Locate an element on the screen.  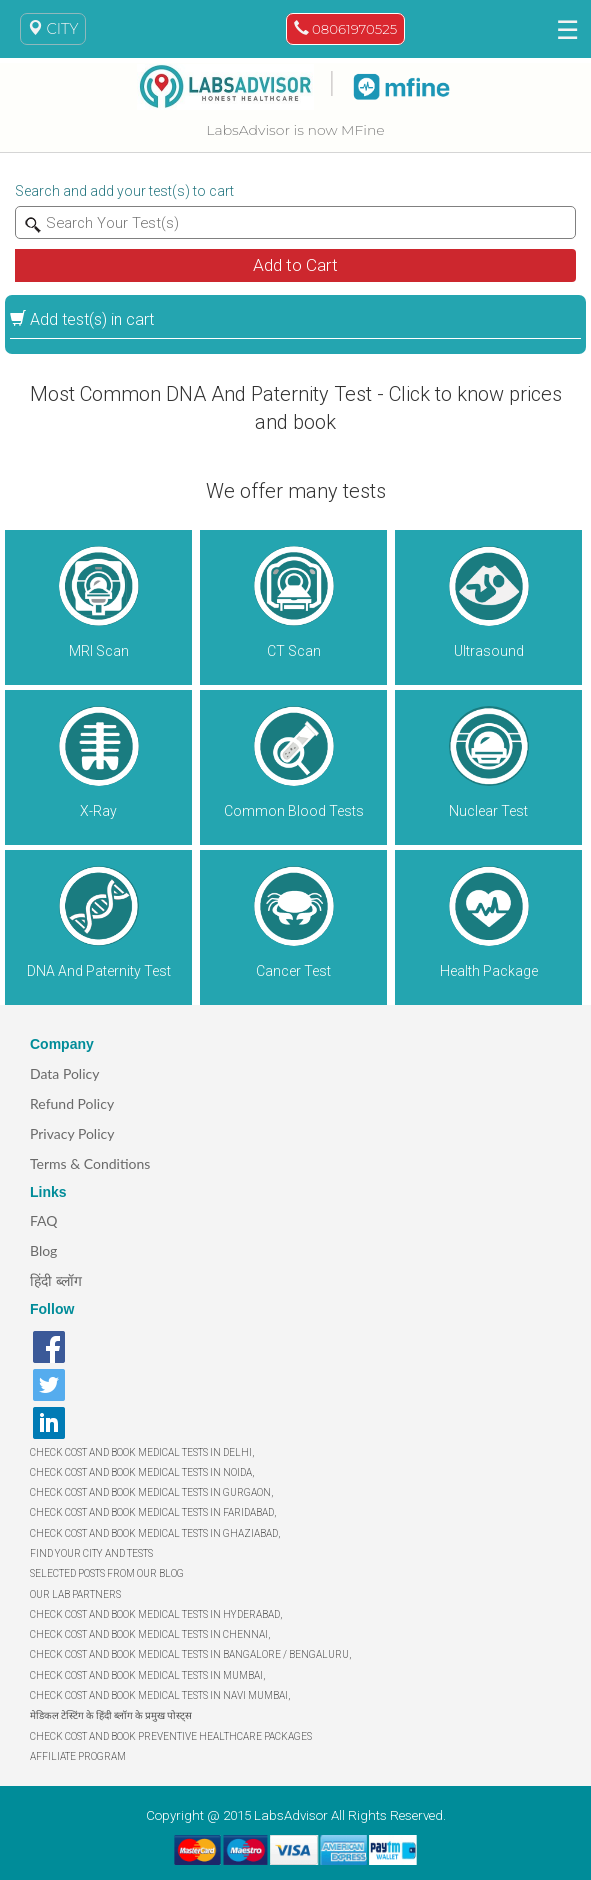
CHECK COST AND BOOK MEDICAL TESTS IN NOIDA, is located at coordinates (142, 1472).